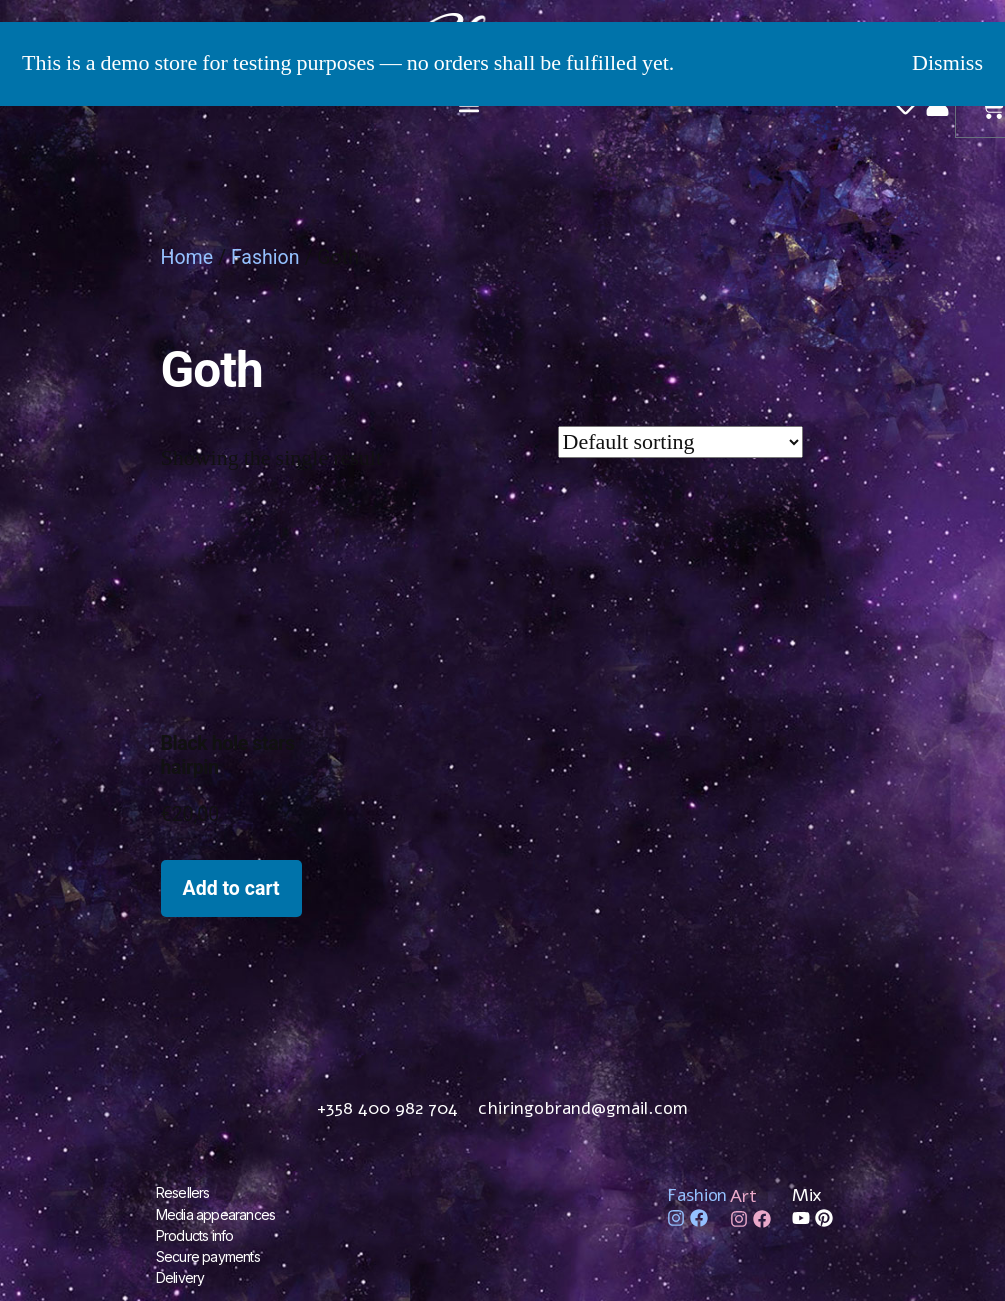 The width and height of the screenshot is (1005, 1301). I want to click on Home, so click(187, 257).